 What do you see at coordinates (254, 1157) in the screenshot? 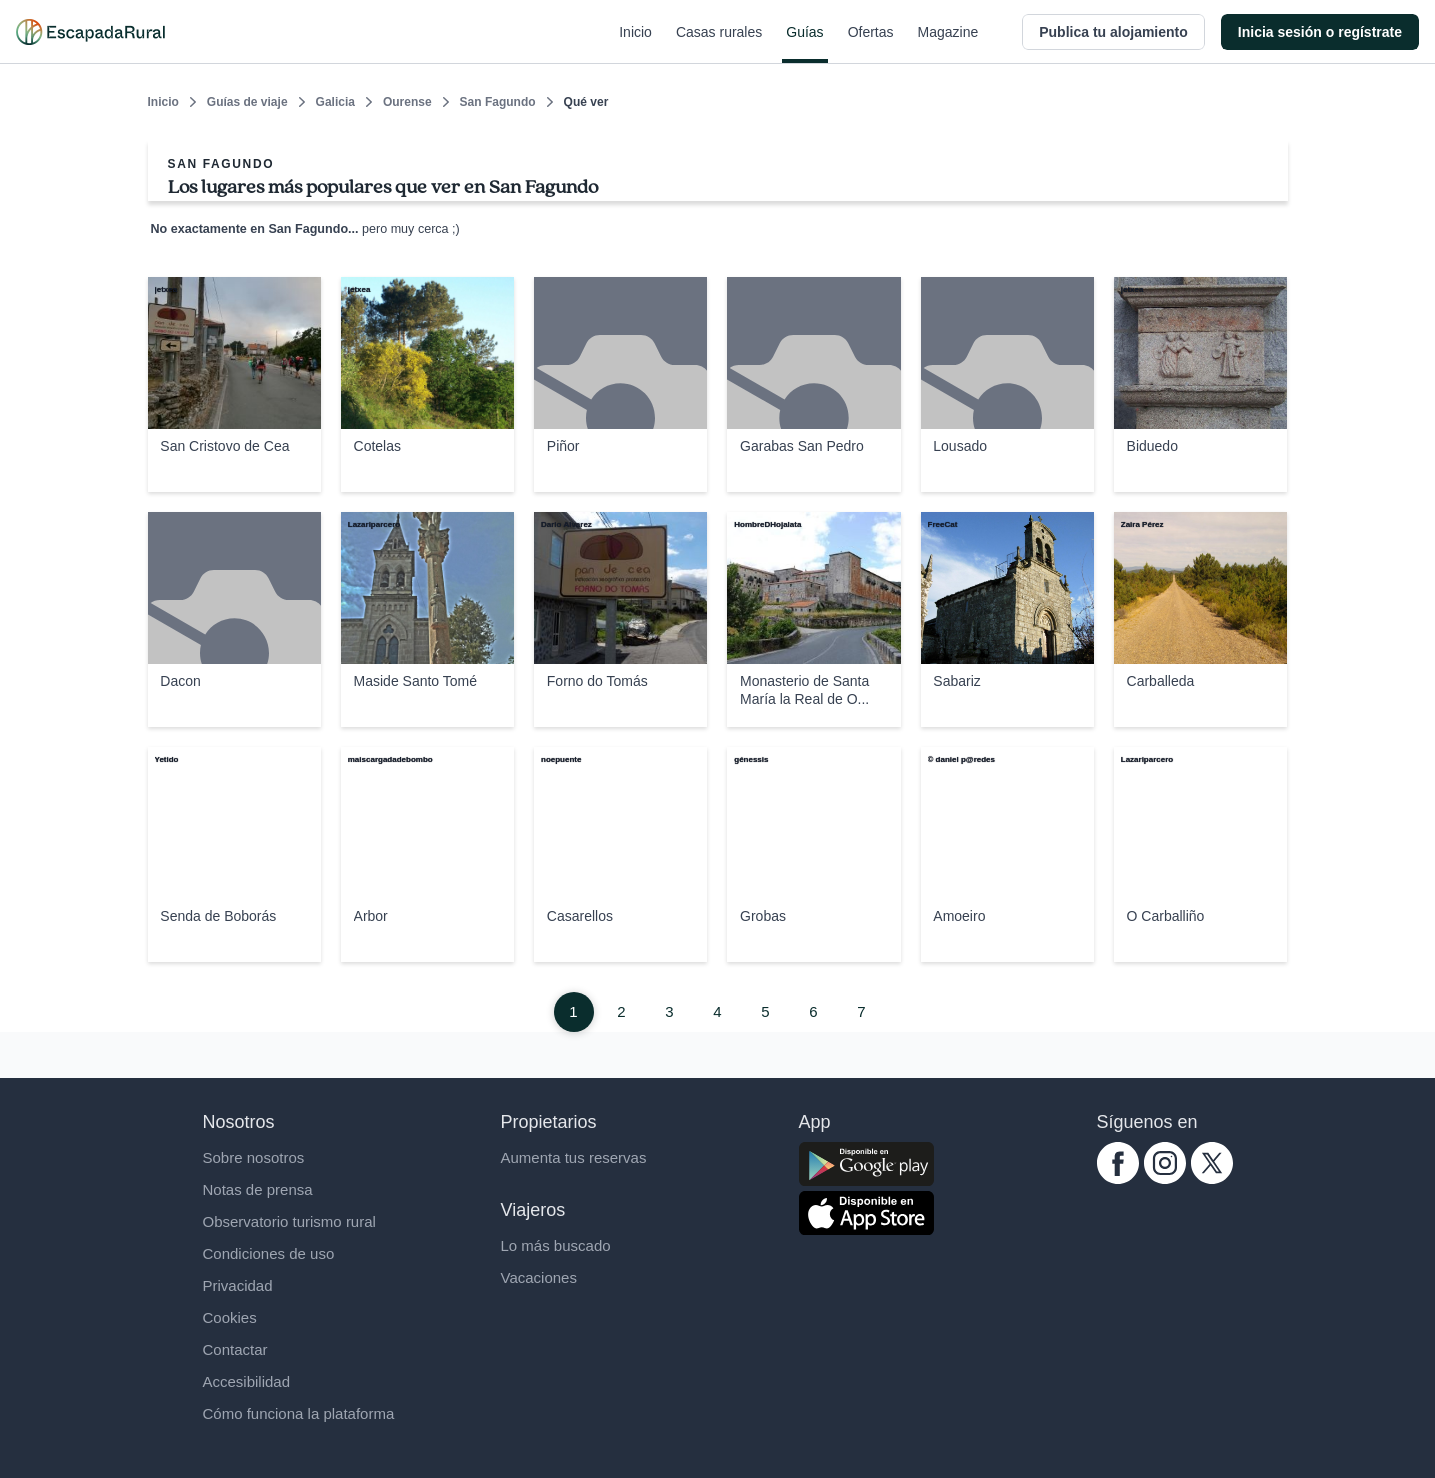
I see `Sobre nosotros` at bounding box center [254, 1157].